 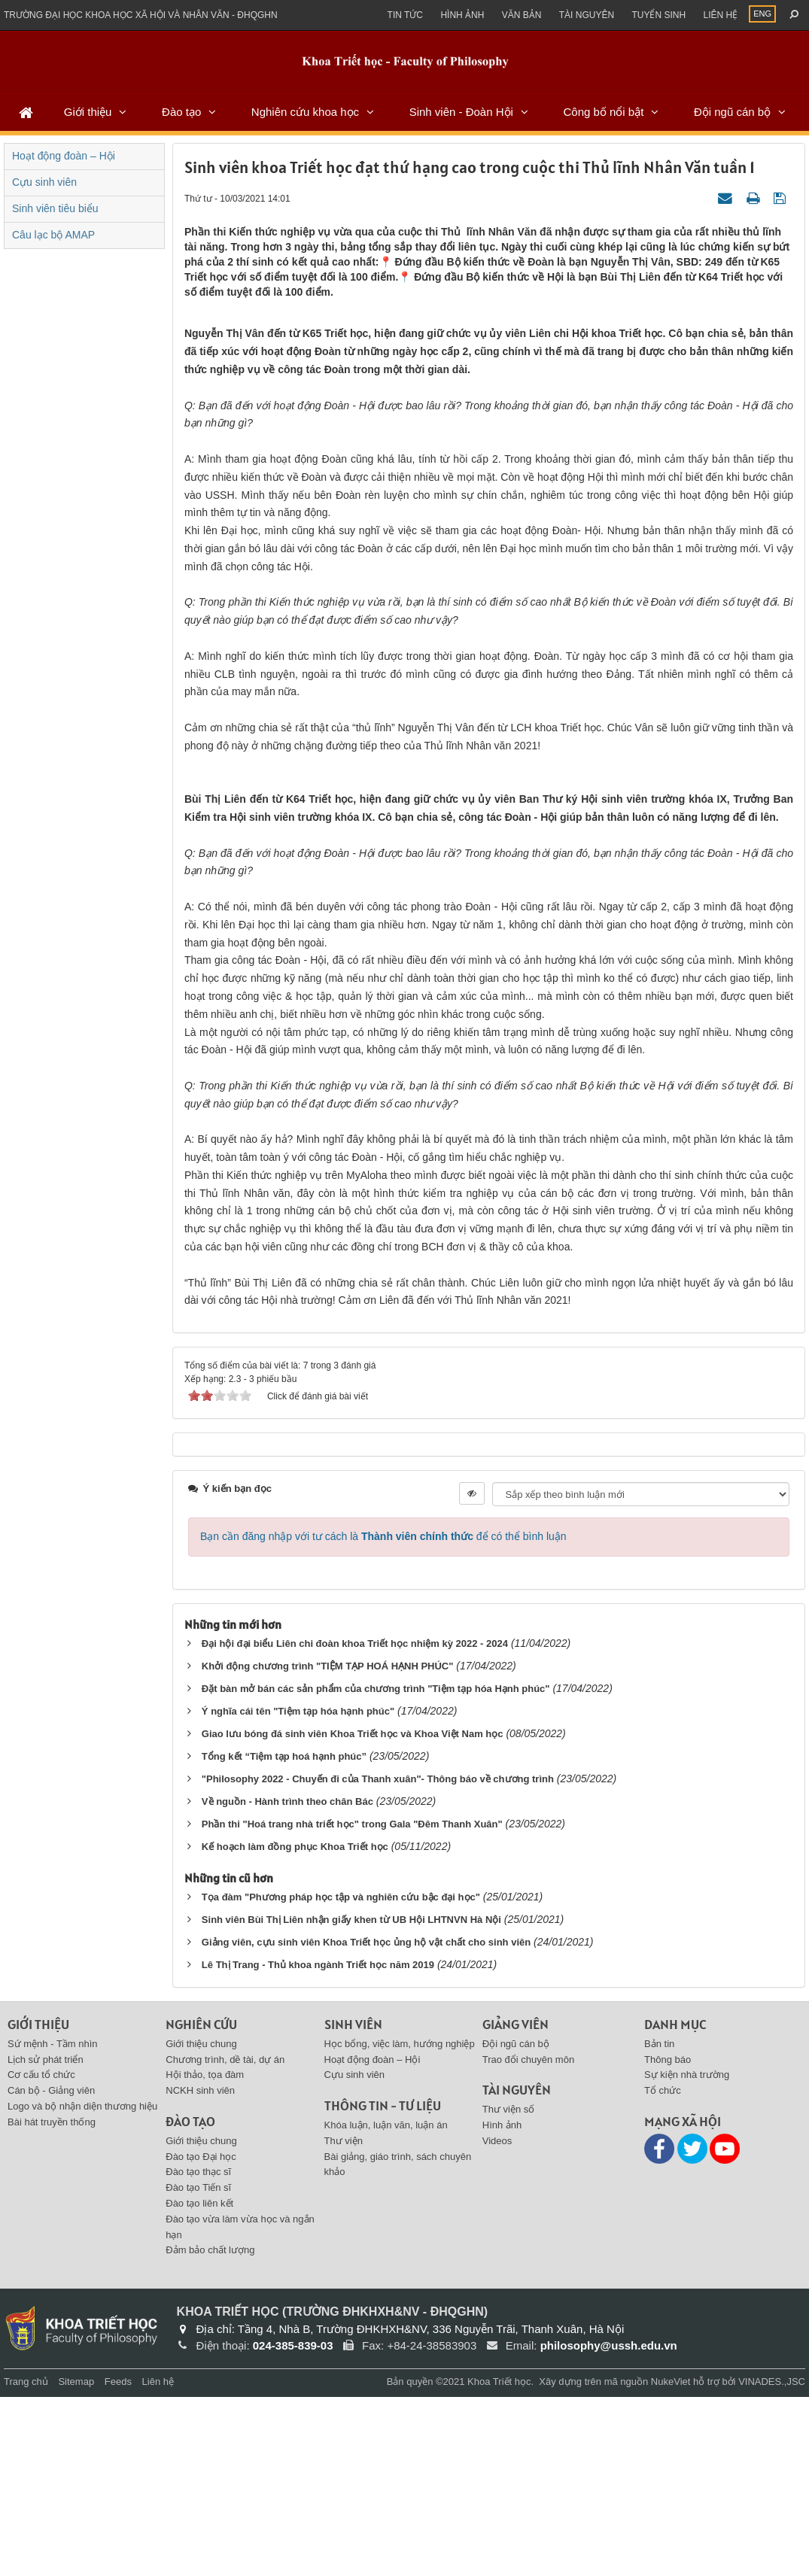 I want to click on Lê Thị Trang - Thủ khoa ngành Triết học năm 2019, so click(x=318, y=2143).